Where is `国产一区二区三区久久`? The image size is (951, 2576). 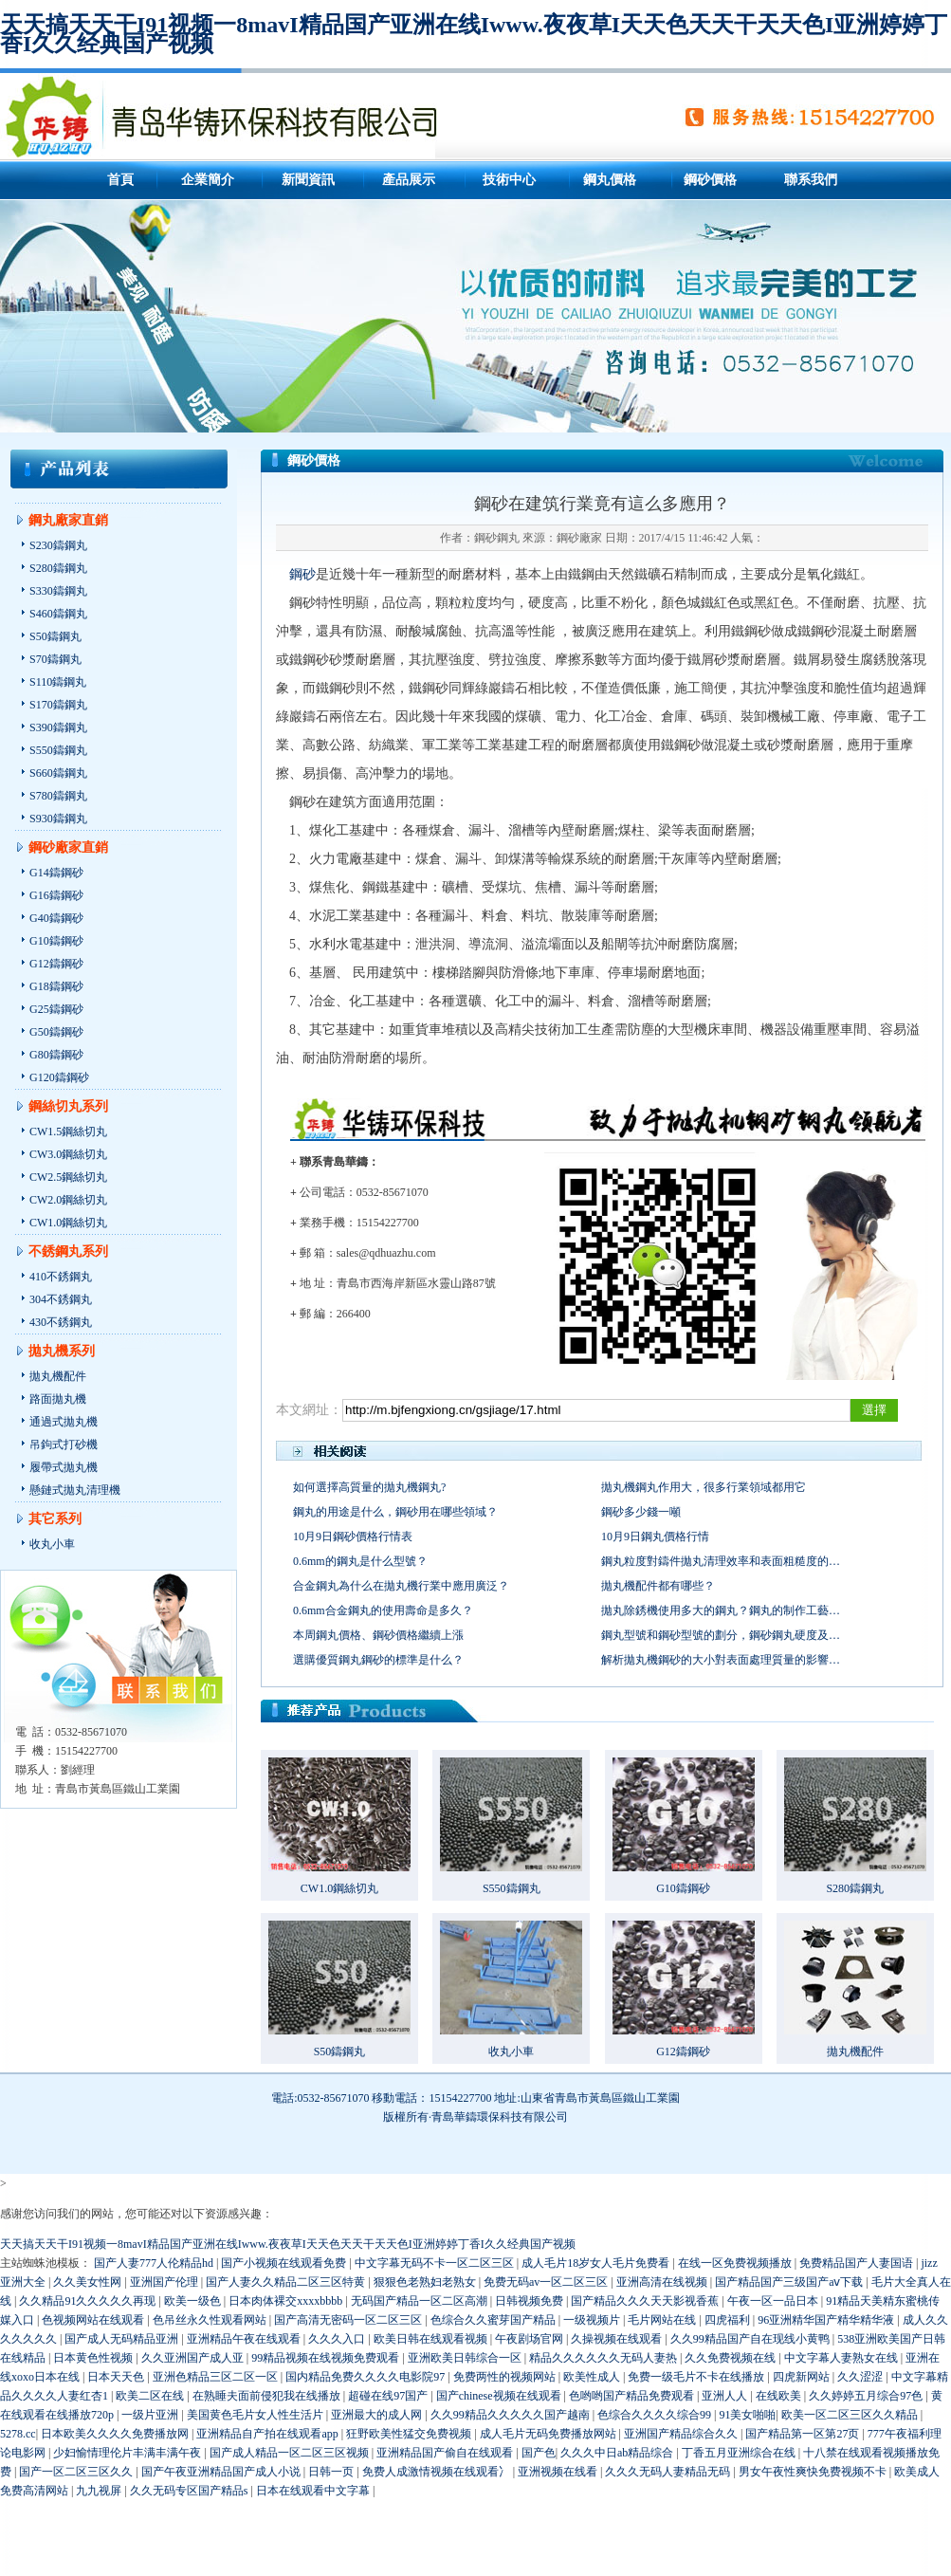
国产一区二区三区久久 is located at coordinates (77, 2471).